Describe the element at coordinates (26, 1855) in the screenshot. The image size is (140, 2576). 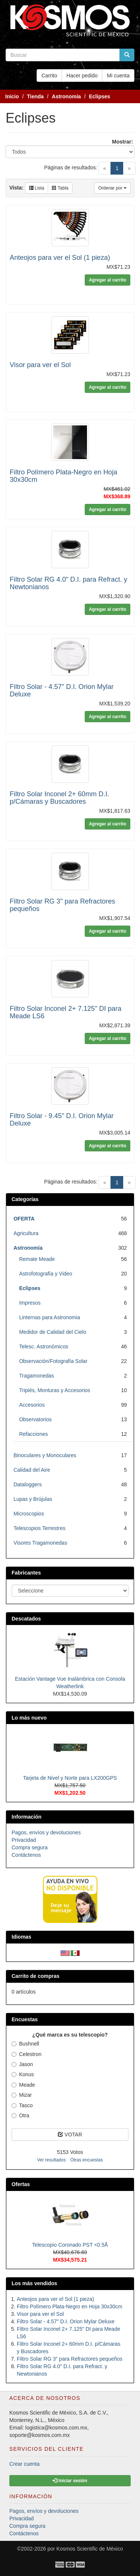
I see `Contáctenos` at that location.